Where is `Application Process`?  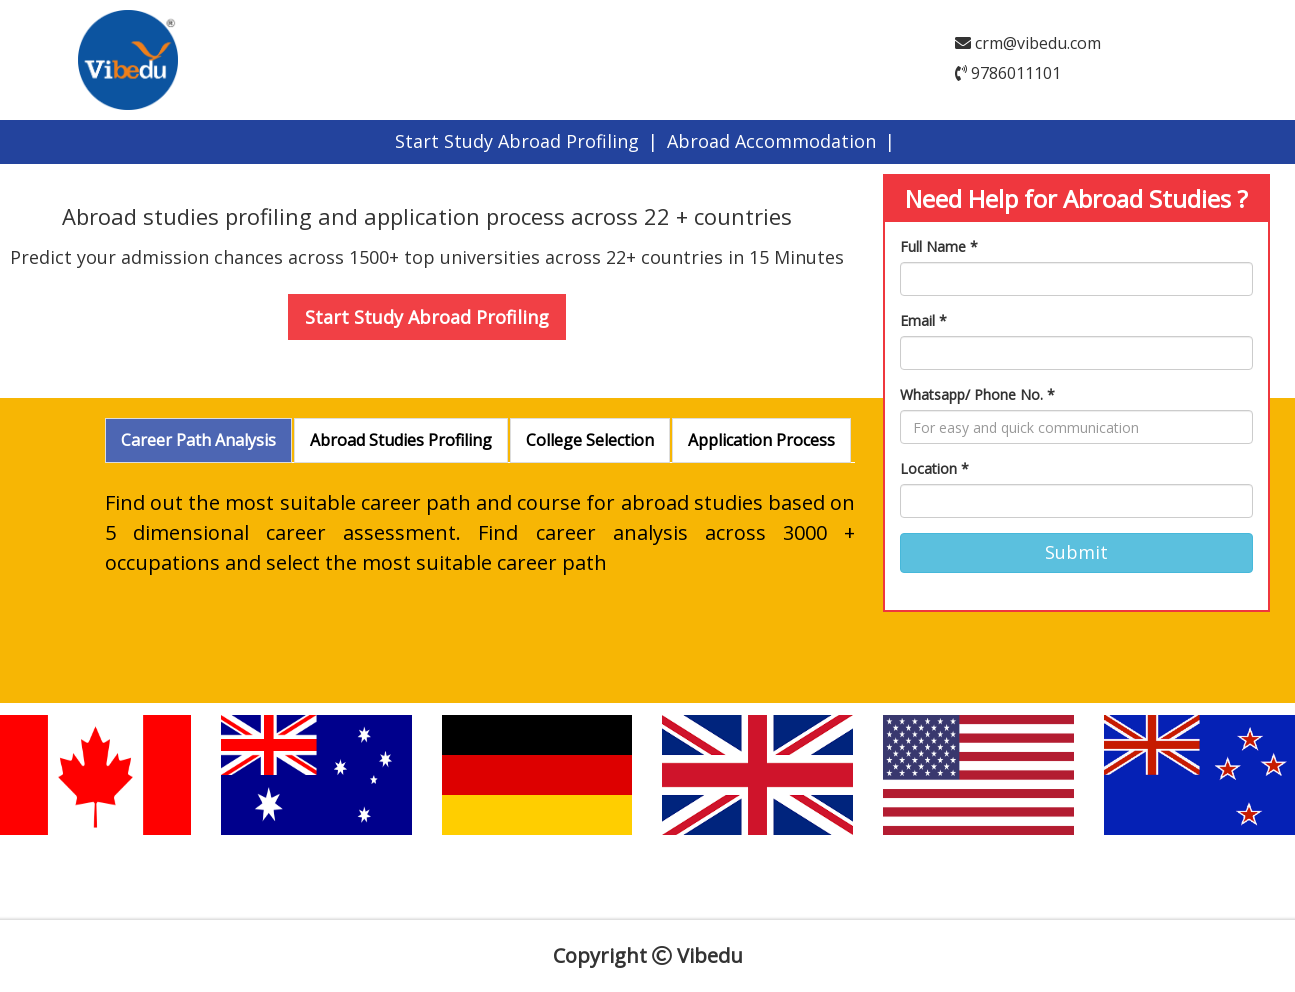
Application Process is located at coordinates (761, 440).